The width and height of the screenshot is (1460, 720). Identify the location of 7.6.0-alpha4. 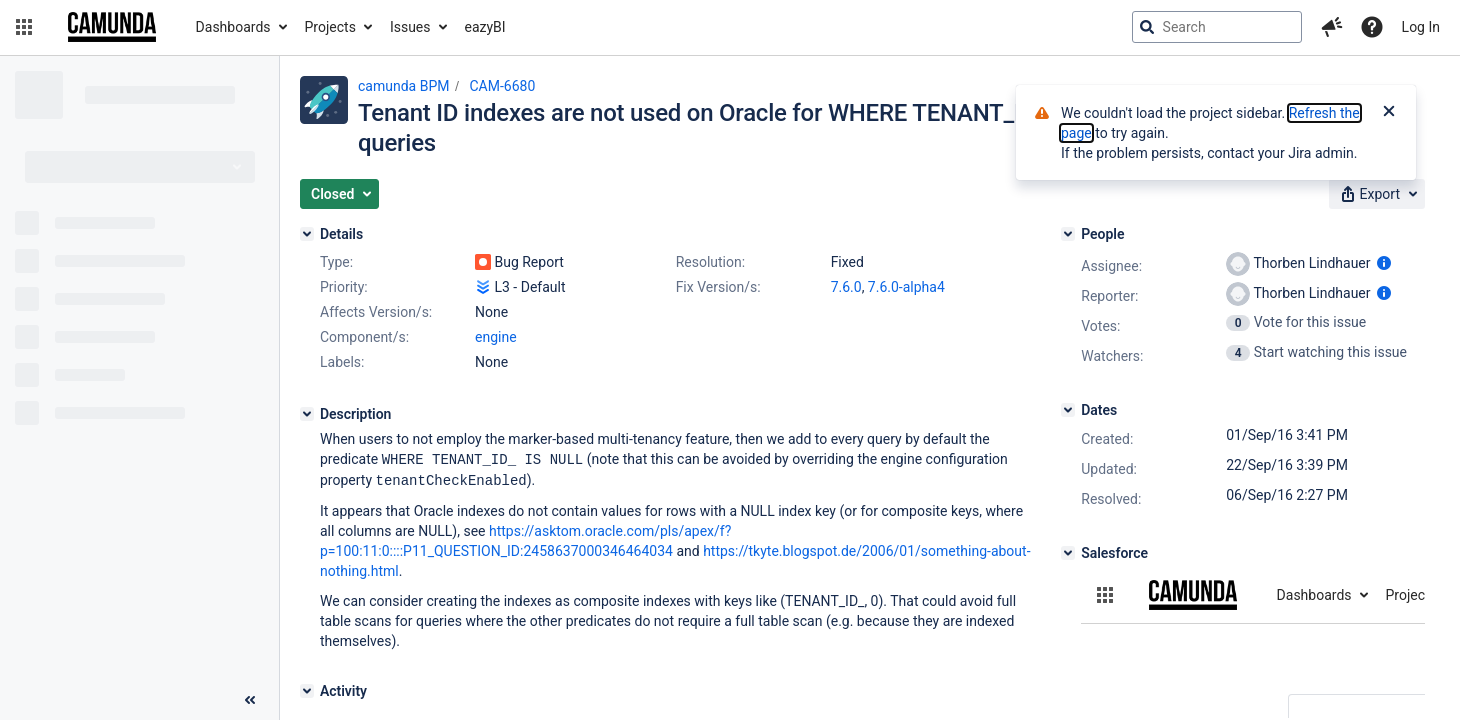
(906, 287).